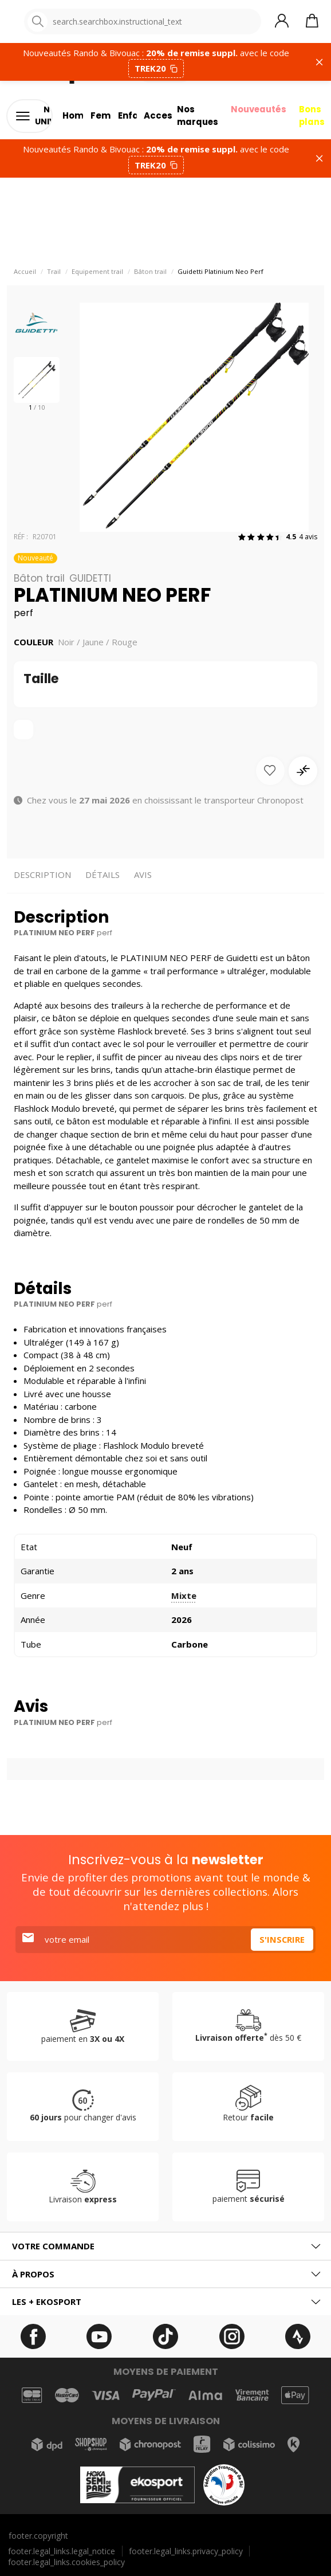  Describe the element at coordinates (194, 115) in the screenshot. I see `Nos marques` at that location.